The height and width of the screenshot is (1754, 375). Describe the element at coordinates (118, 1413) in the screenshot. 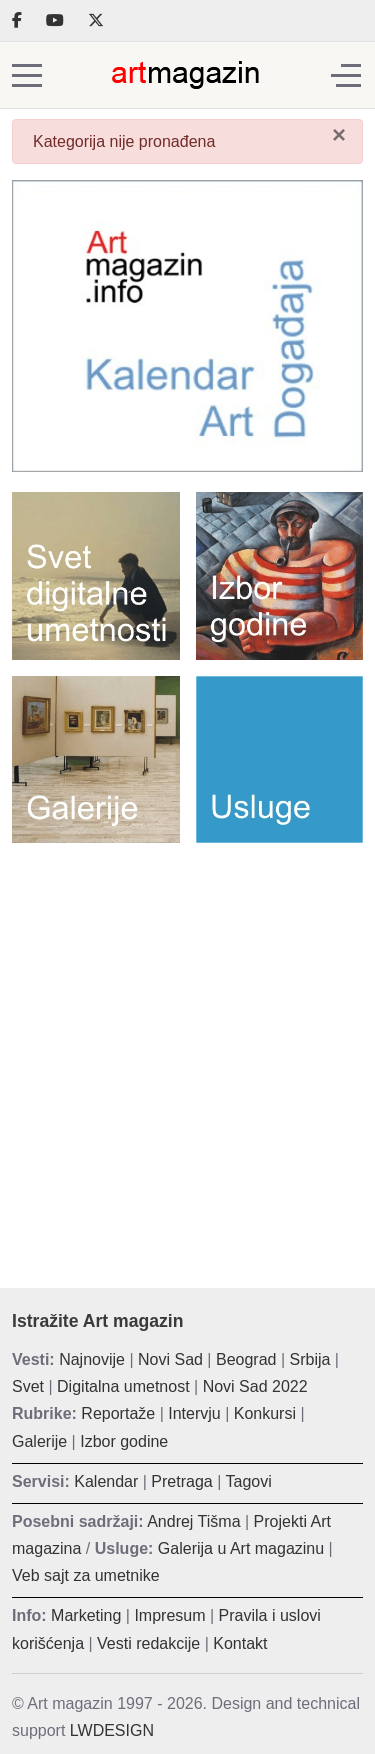

I see `Reportaže` at that location.